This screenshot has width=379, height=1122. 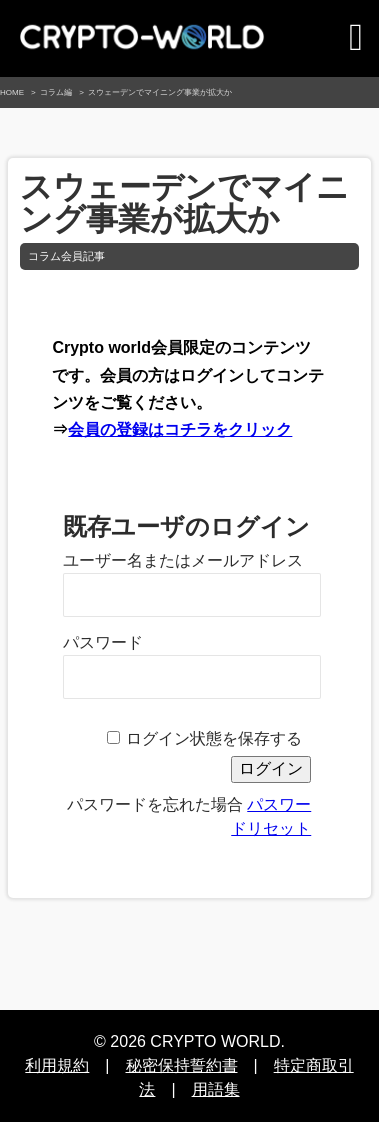 I want to click on 利用規約, so click(x=57, y=1065).